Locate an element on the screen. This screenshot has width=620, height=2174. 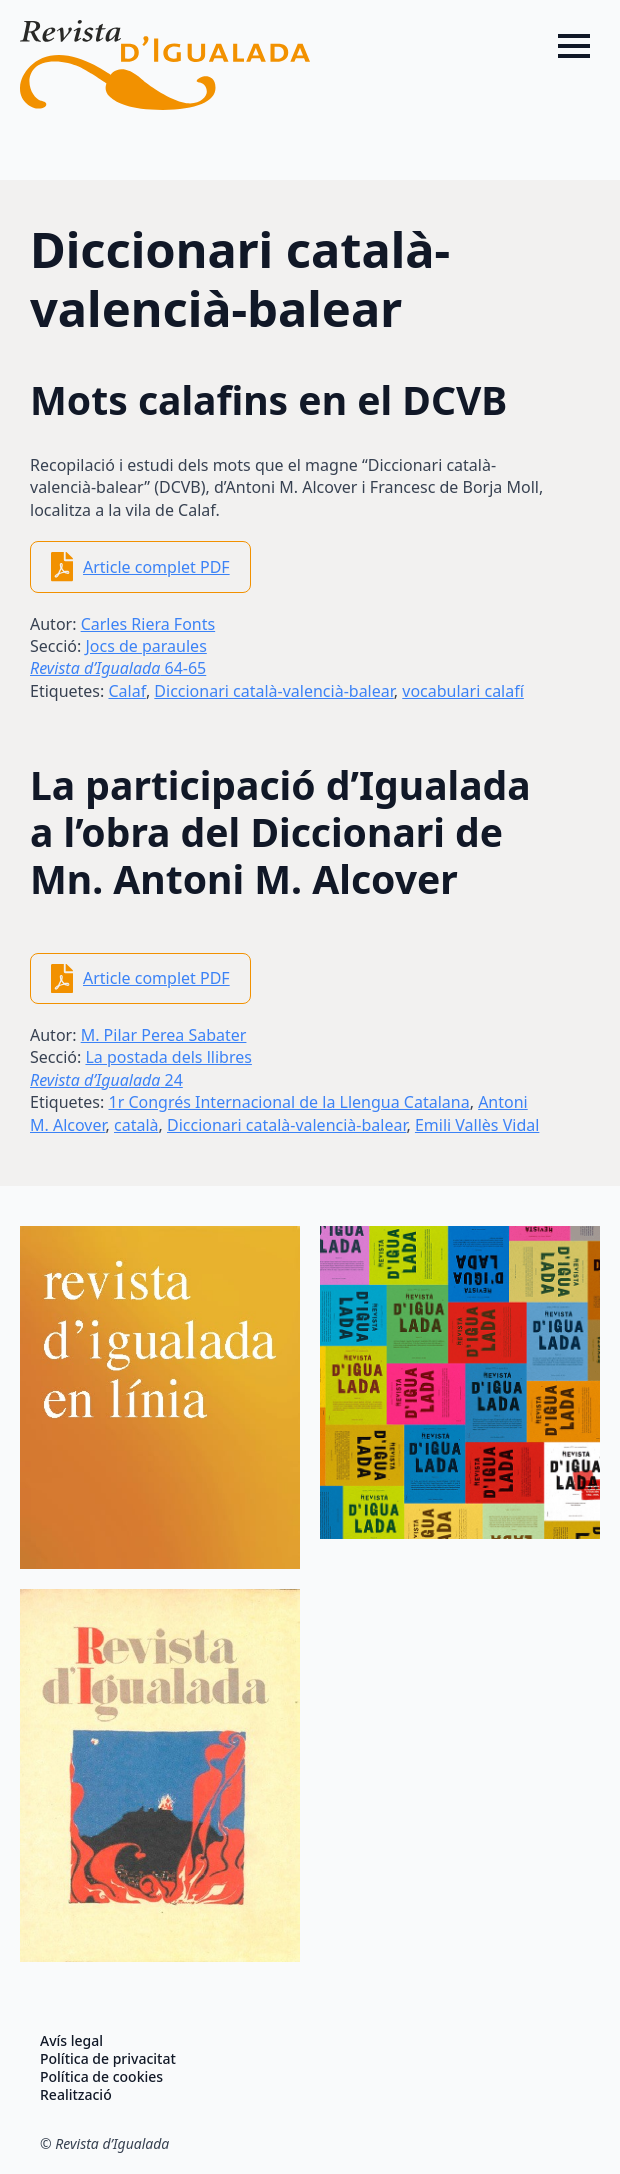
[Open Menu] is located at coordinates (574, 46).